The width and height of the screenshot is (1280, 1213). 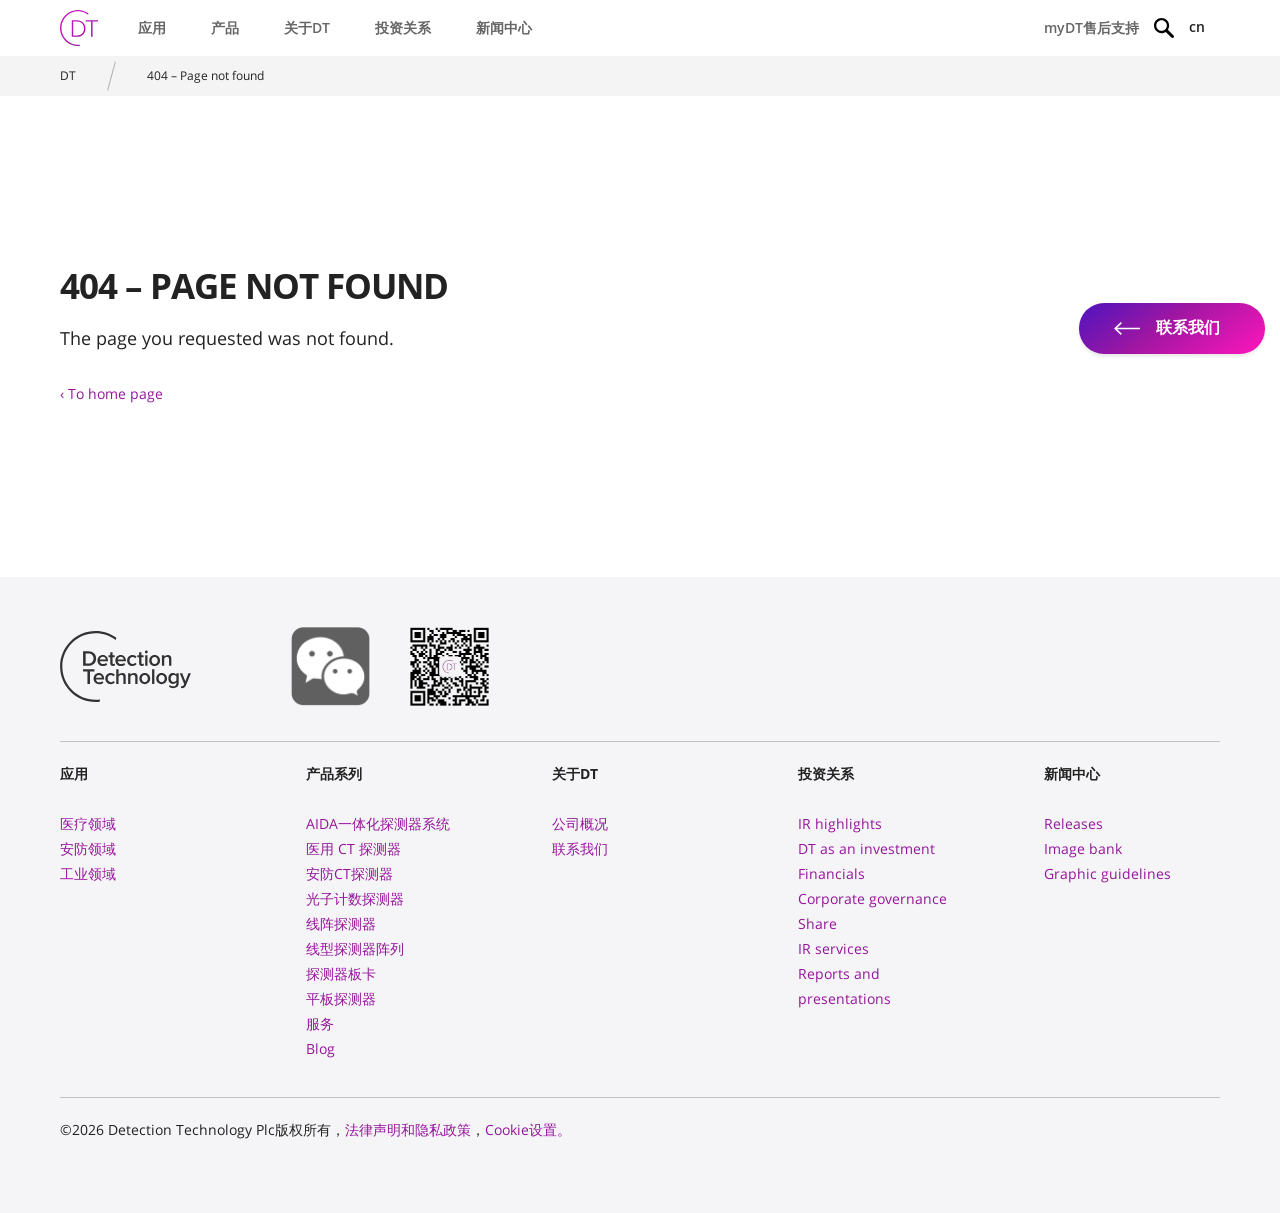 I want to click on myDT售后支持, so click(x=1091, y=27).